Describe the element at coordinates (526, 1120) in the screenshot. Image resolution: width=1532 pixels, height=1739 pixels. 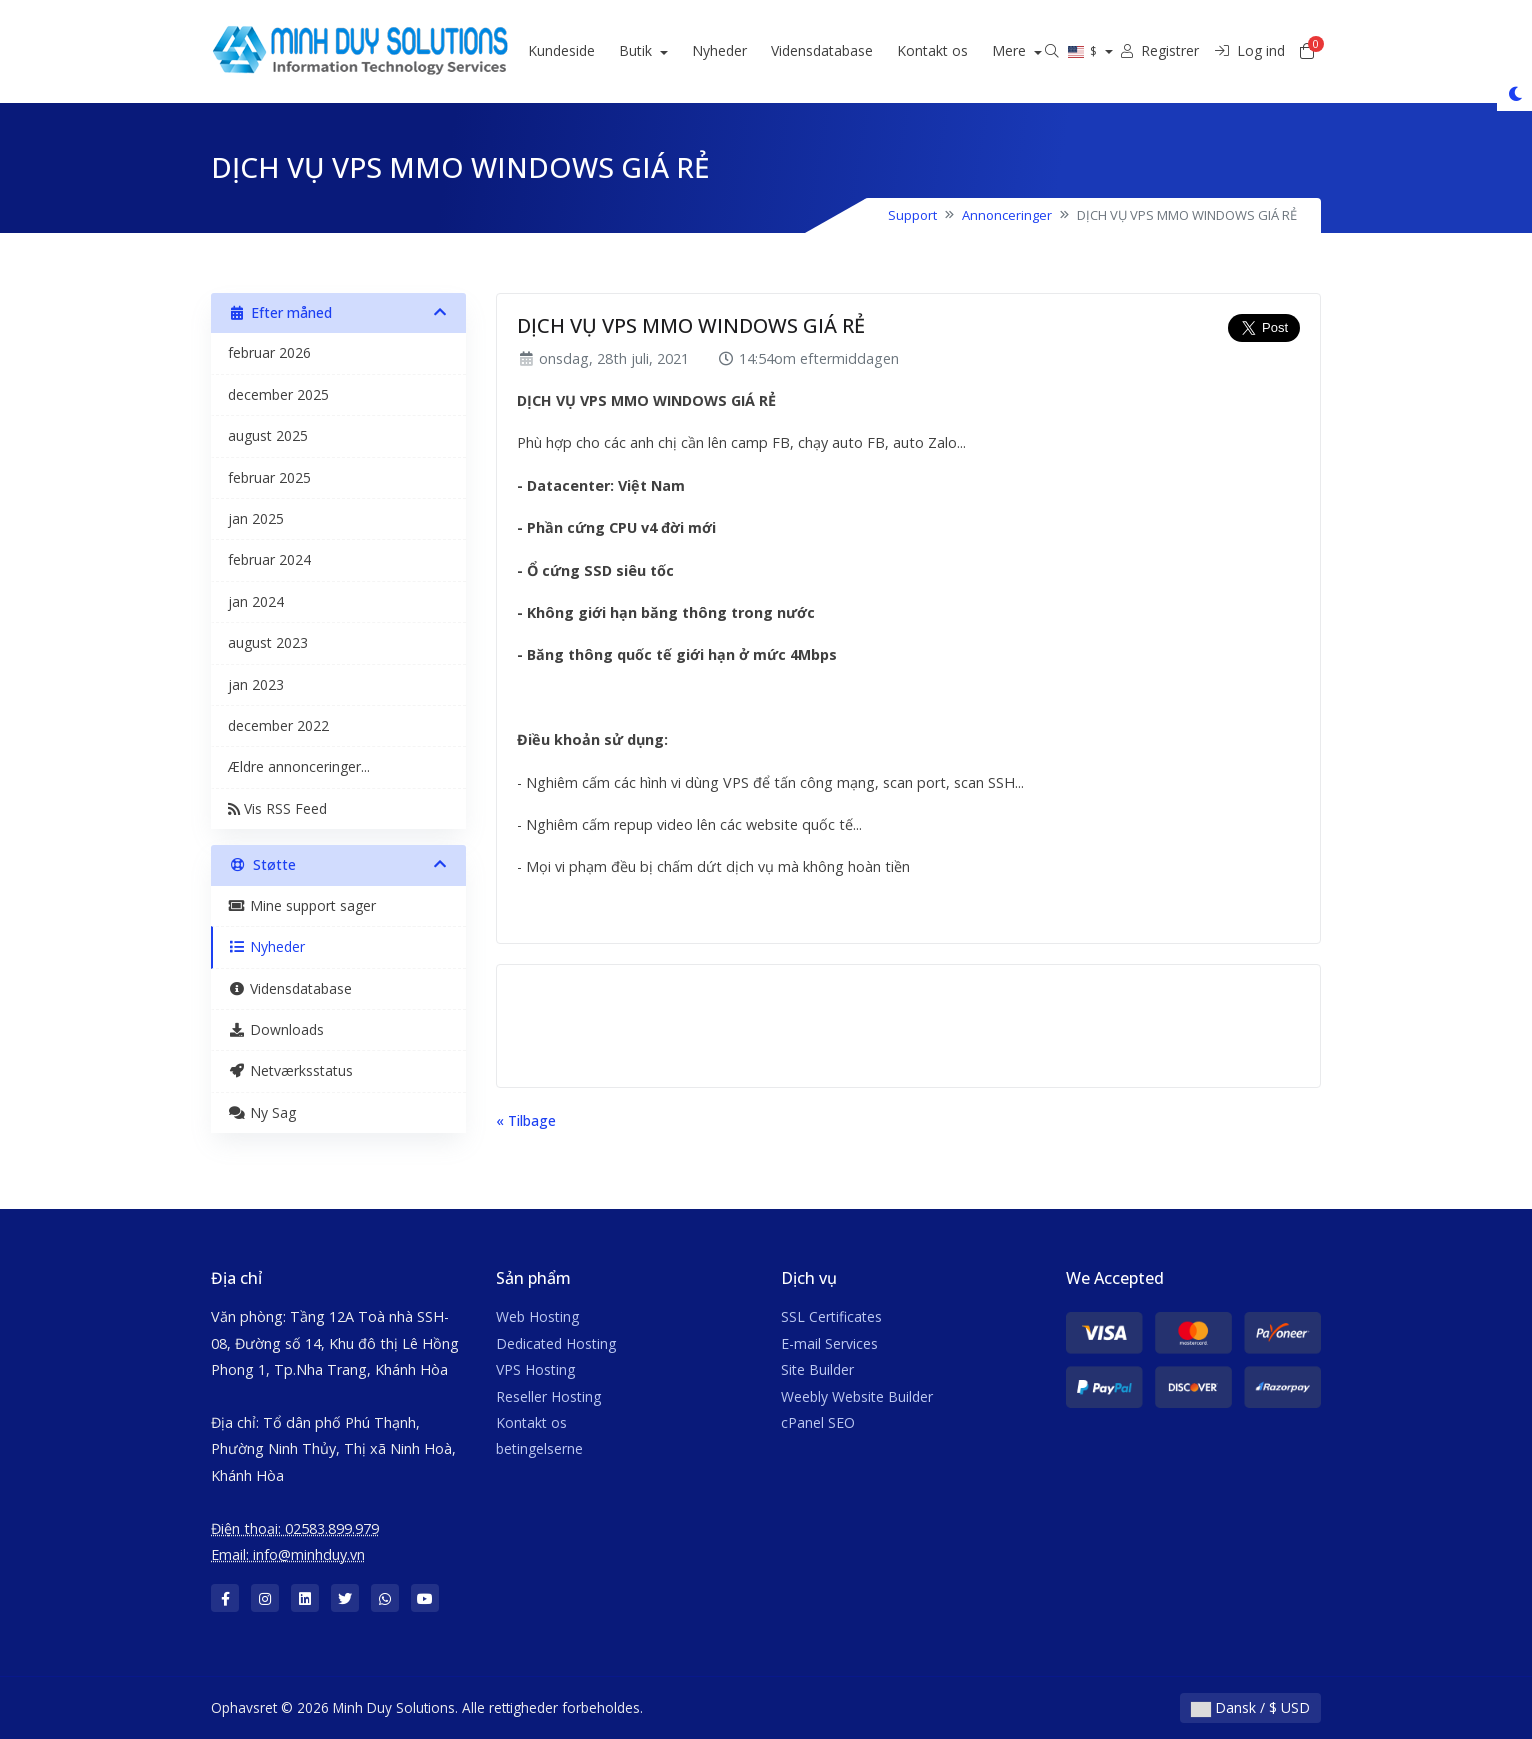
I see `« Tilbage` at that location.